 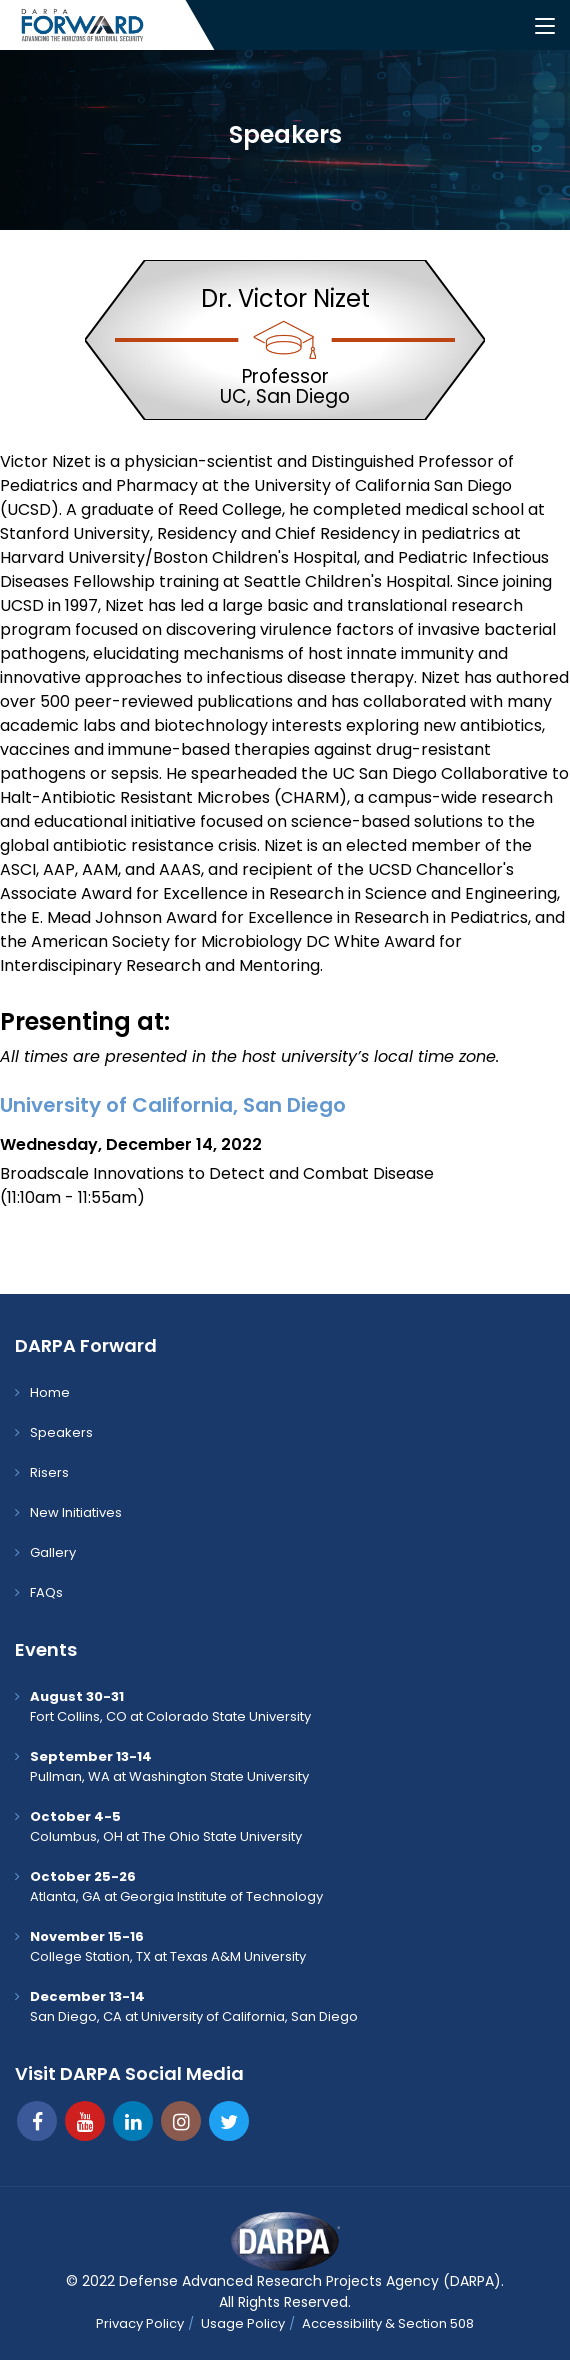 What do you see at coordinates (46, 1592) in the screenshot?
I see `FAQs` at bounding box center [46, 1592].